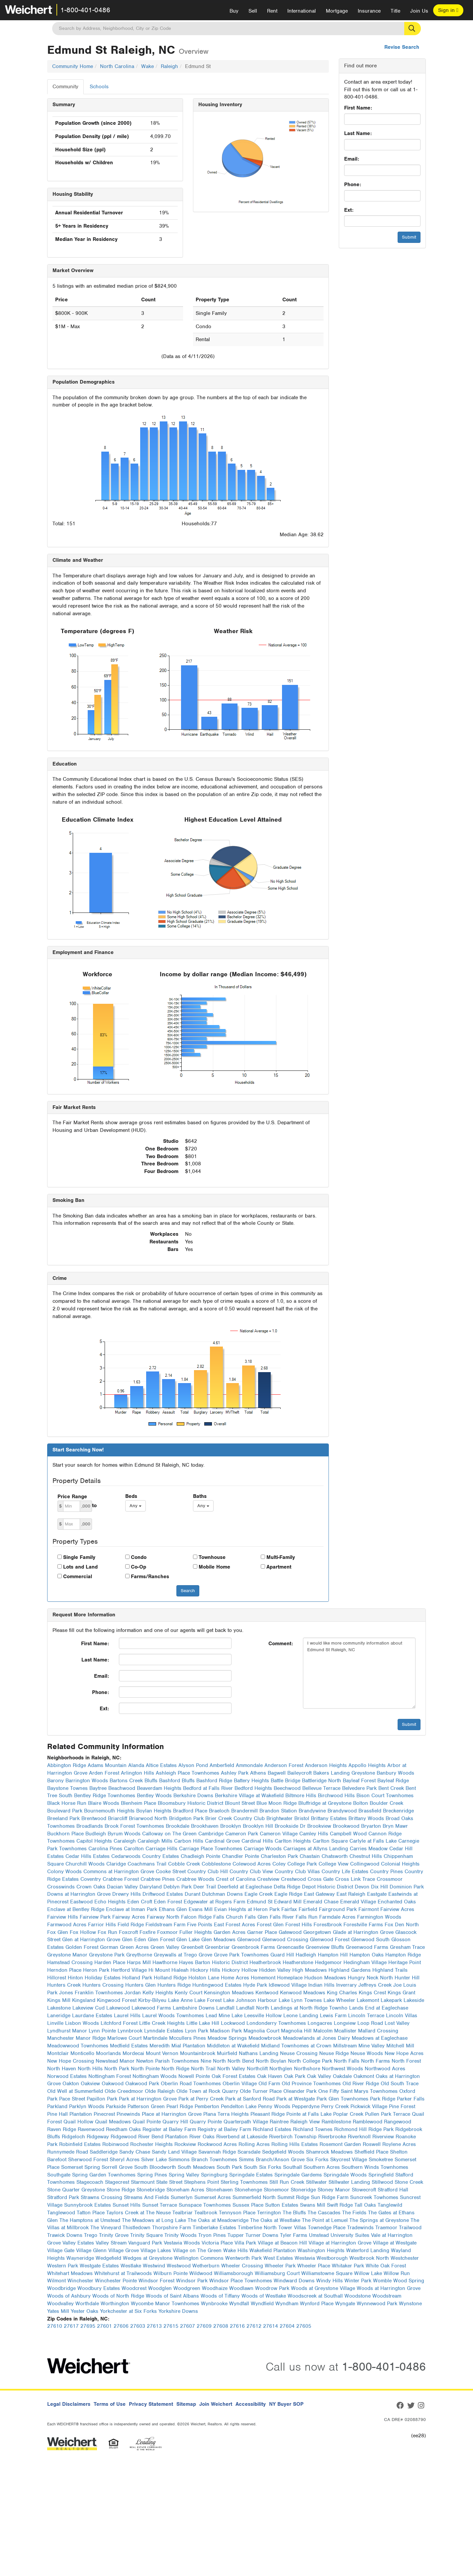  Describe the element at coordinates (283, 1765) in the screenshot. I see `Anderson Forest` at that location.